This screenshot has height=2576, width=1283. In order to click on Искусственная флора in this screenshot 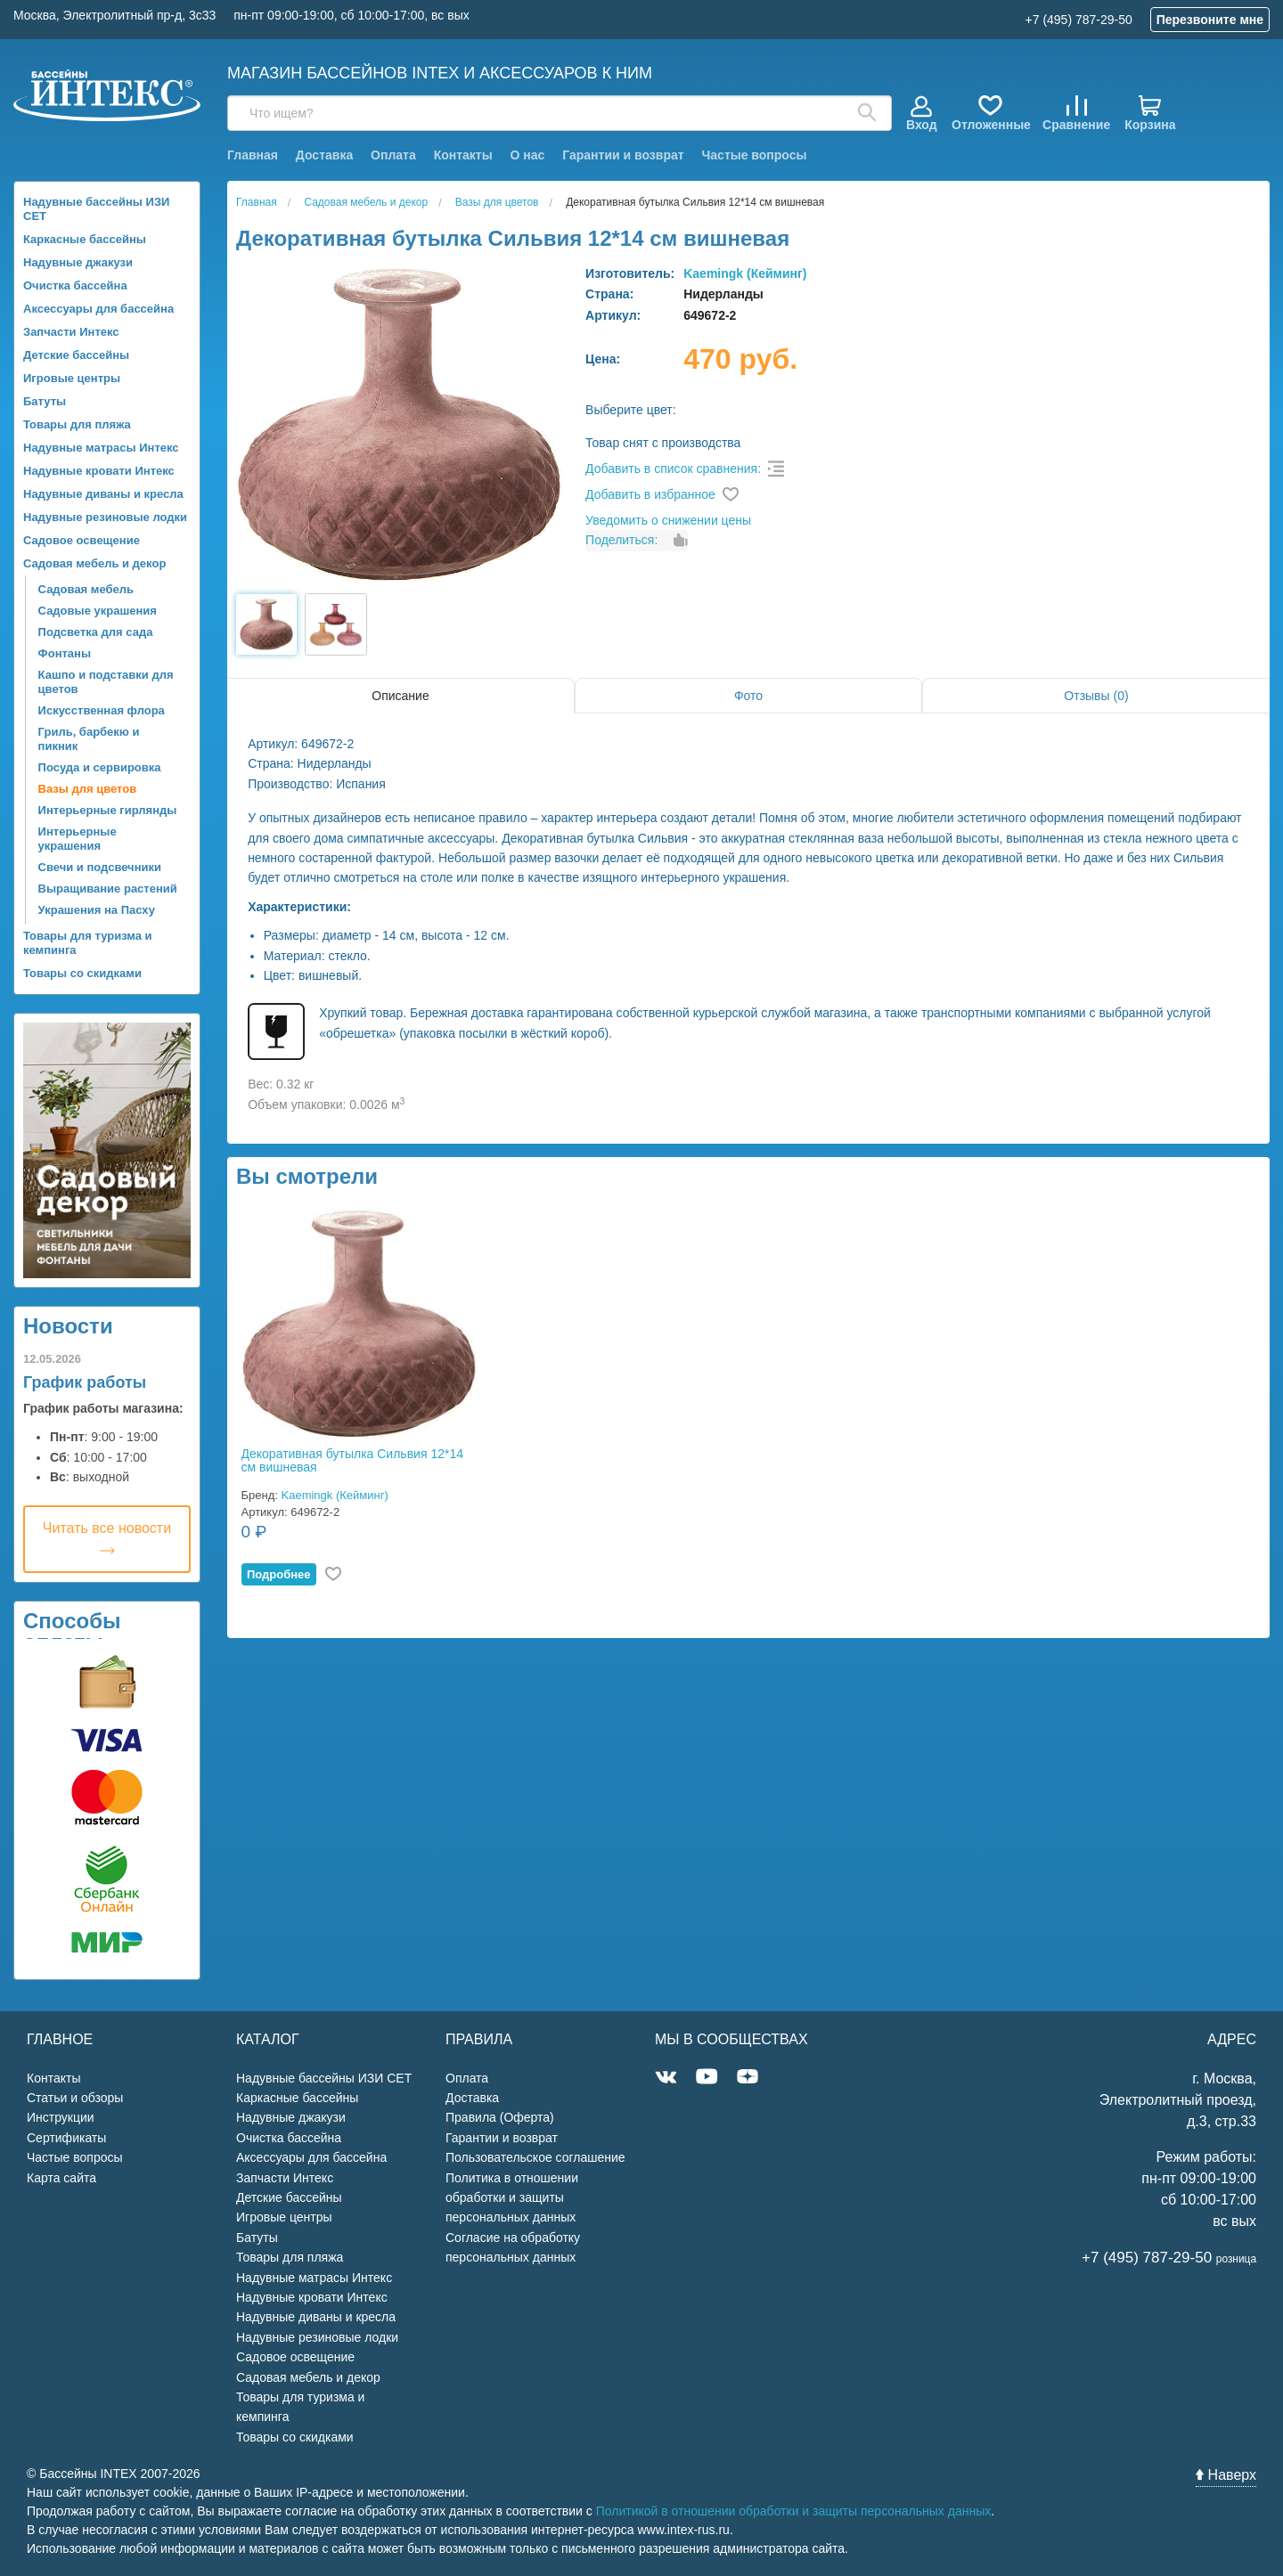, I will do `click(101, 710)`.